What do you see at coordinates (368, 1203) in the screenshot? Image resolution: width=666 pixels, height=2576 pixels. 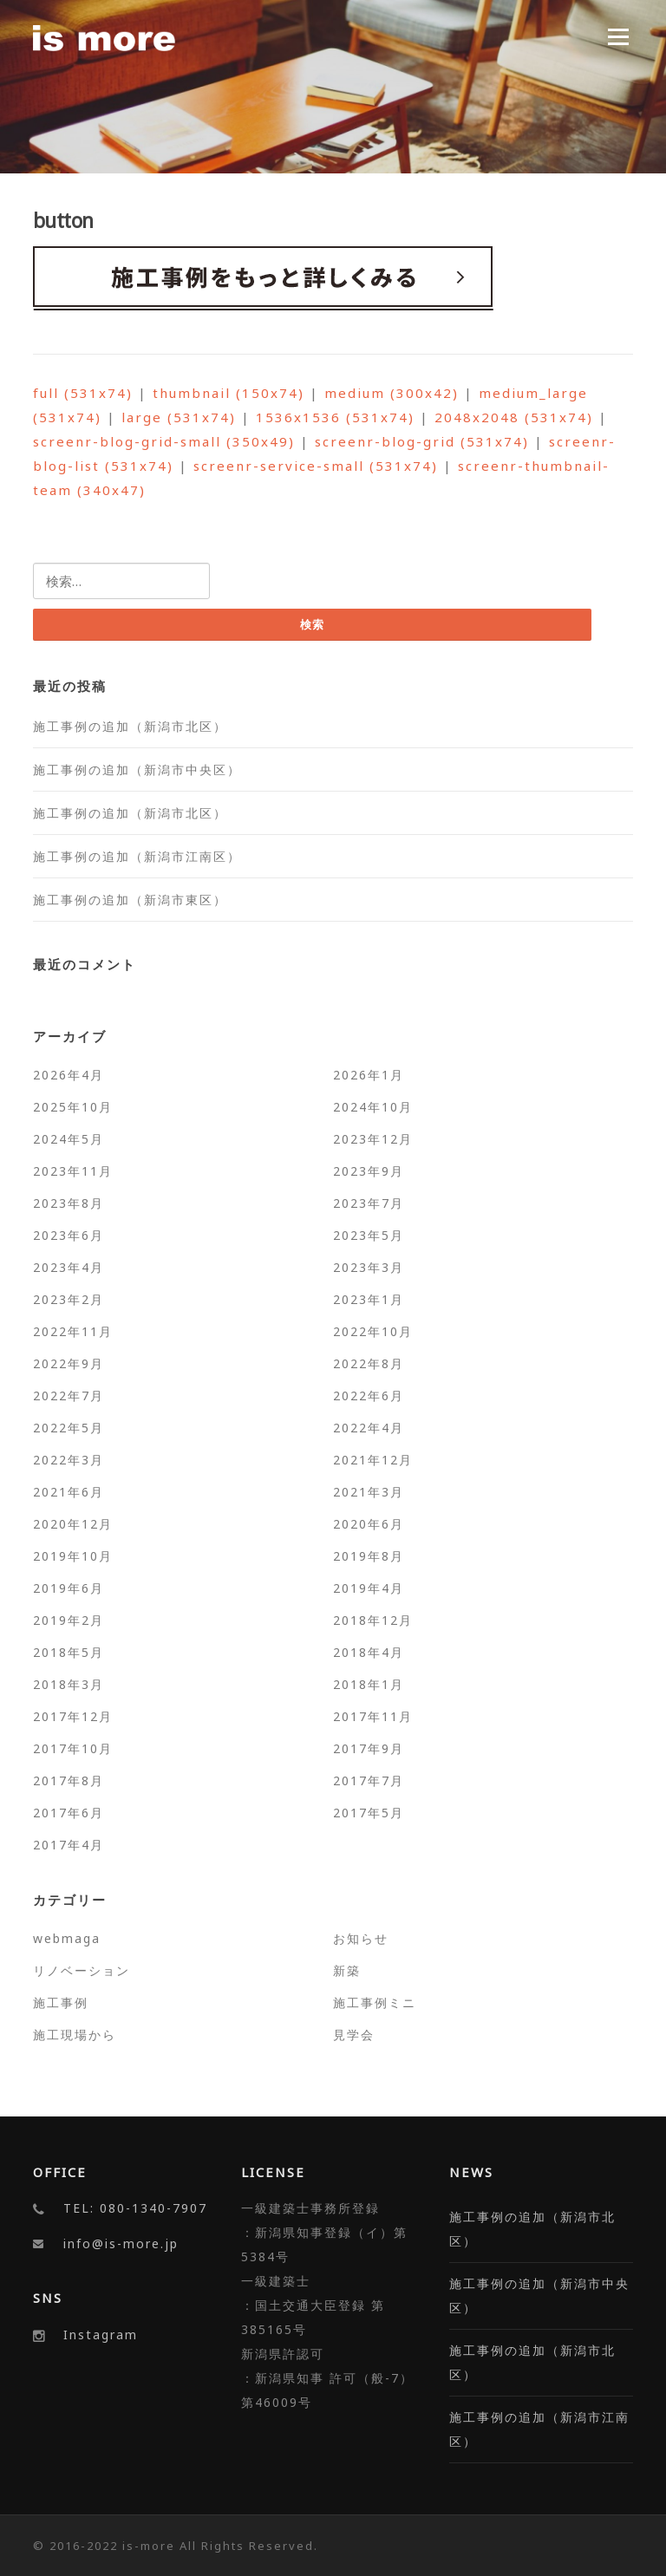 I see `2023年7月` at bounding box center [368, 1203].